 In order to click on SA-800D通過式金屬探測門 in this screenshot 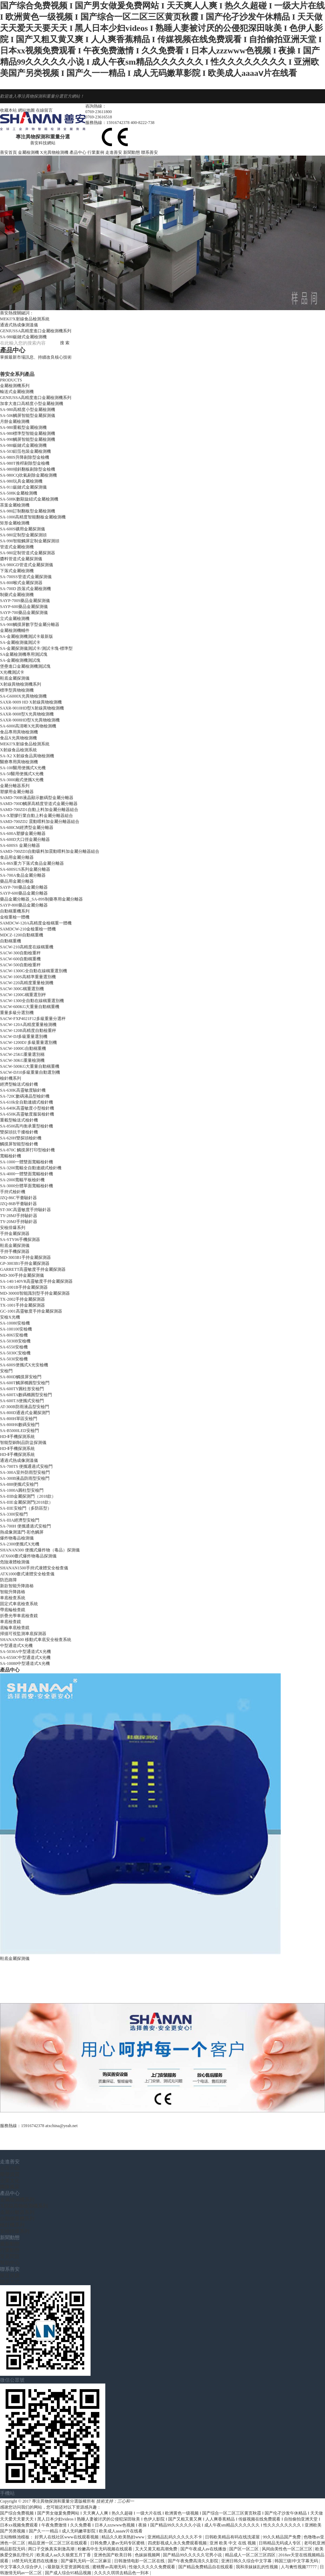, I will do `click(25, 1412)`.